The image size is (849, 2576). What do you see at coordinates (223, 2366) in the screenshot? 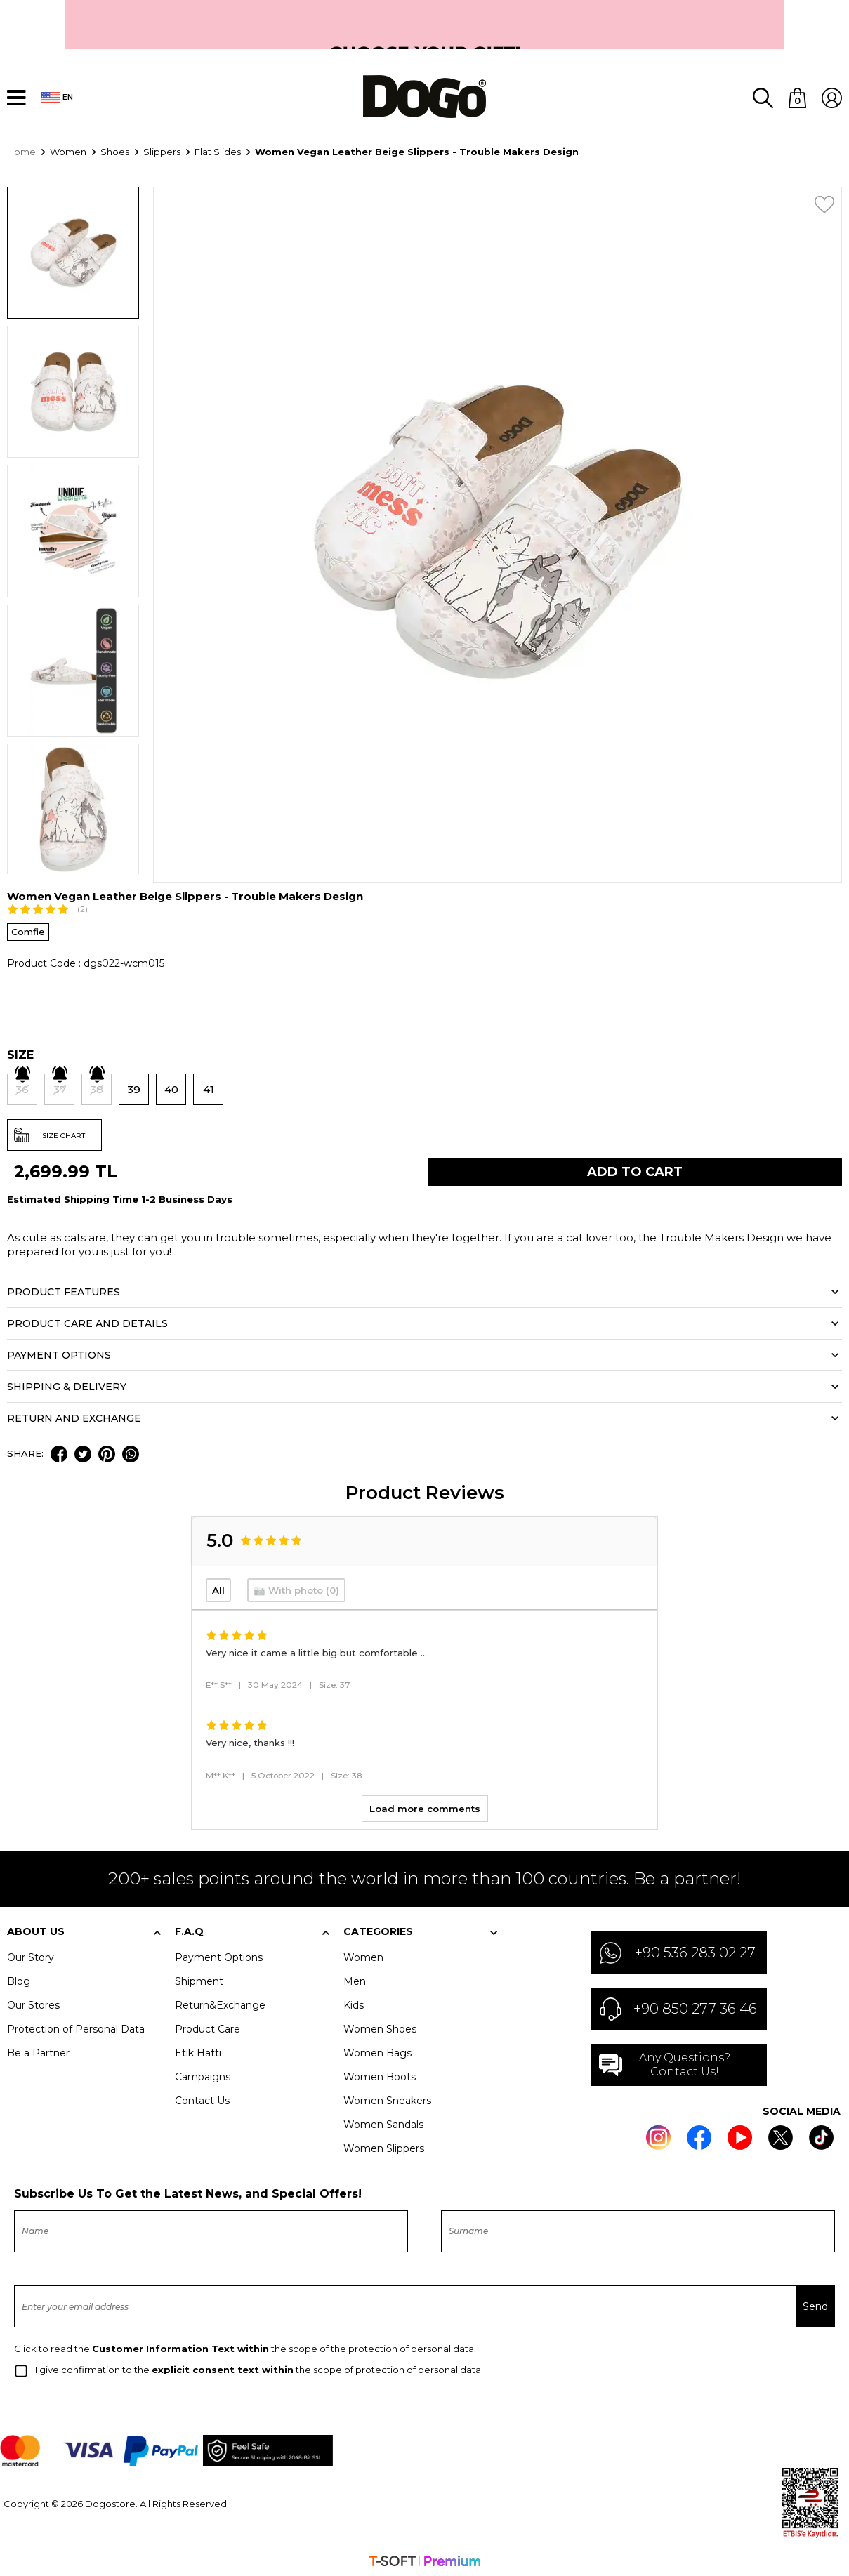
I see `explicit consent text within` at bounding box center [223, 2366].